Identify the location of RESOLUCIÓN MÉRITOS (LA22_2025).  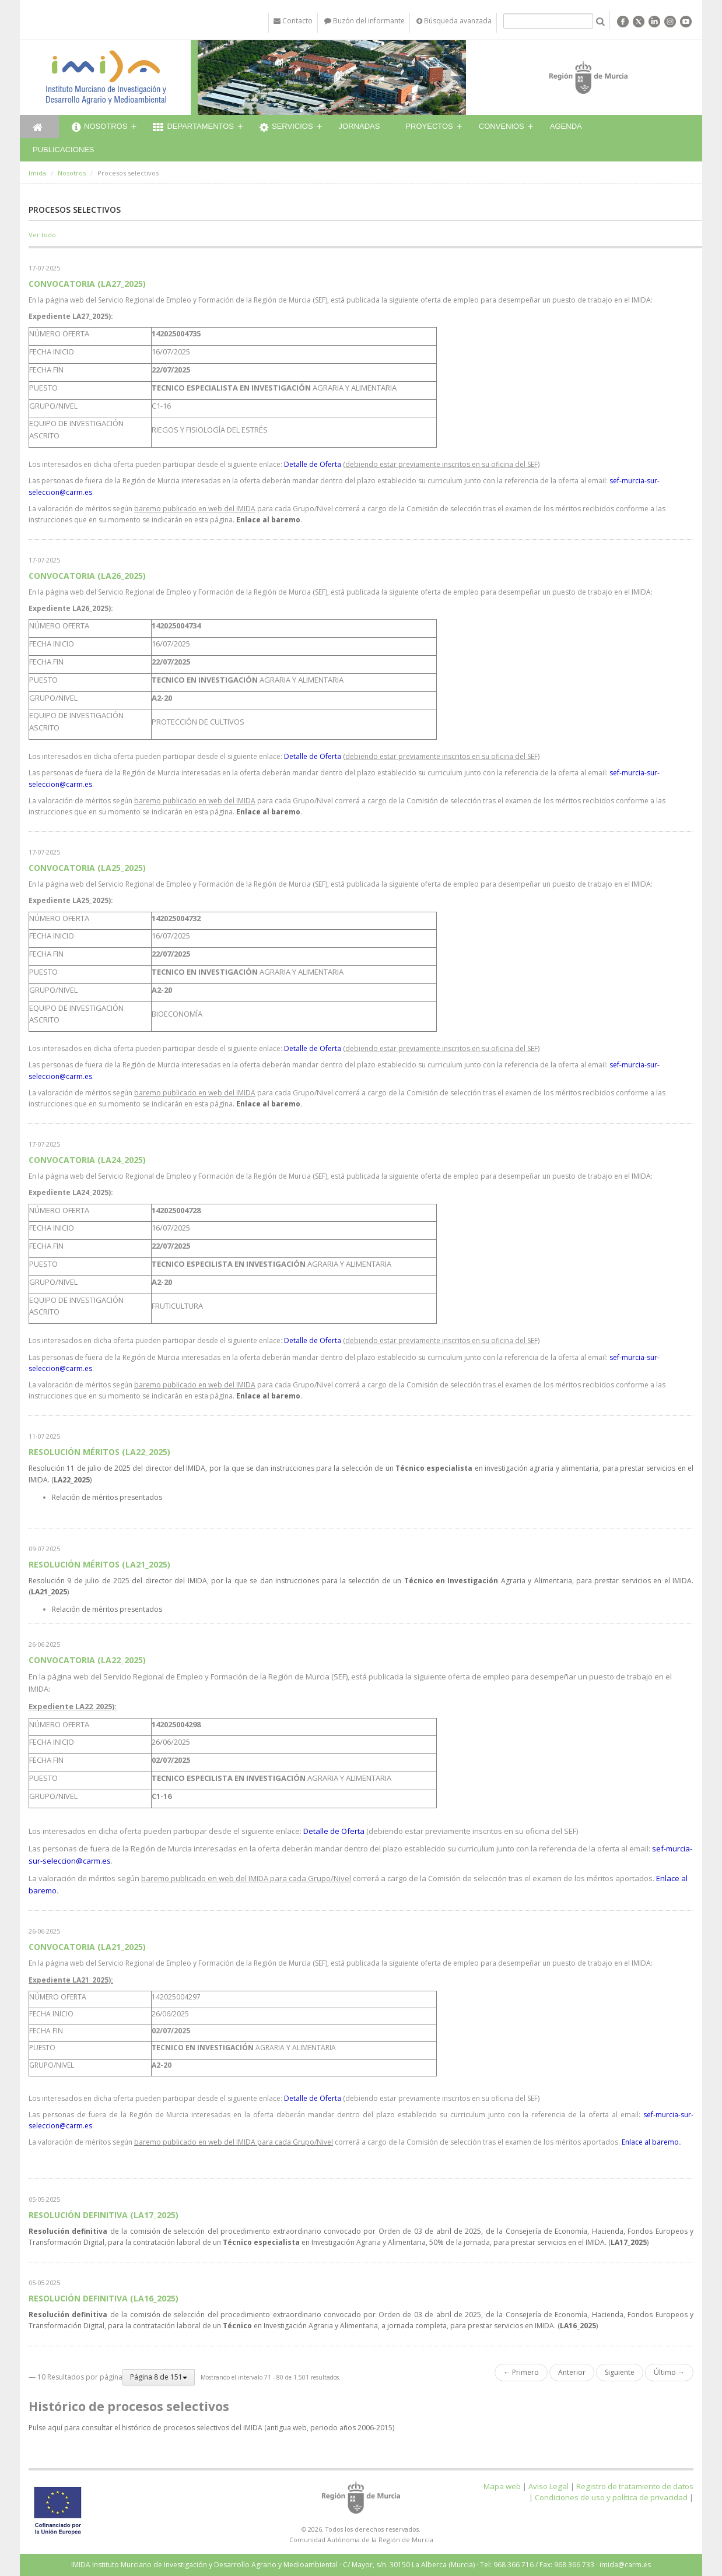
(99, 1451).